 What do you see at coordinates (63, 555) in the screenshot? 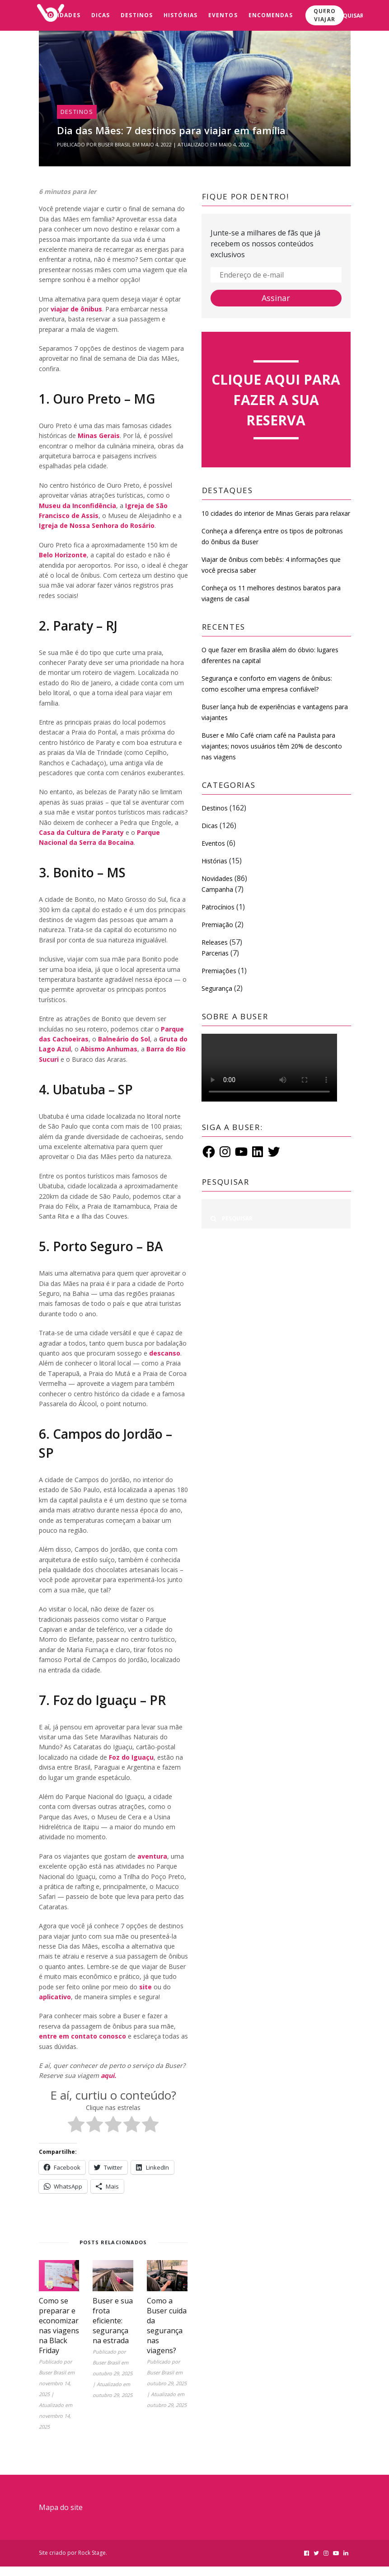
I see `Belo Horizonte` at bounding box center [63, 555].